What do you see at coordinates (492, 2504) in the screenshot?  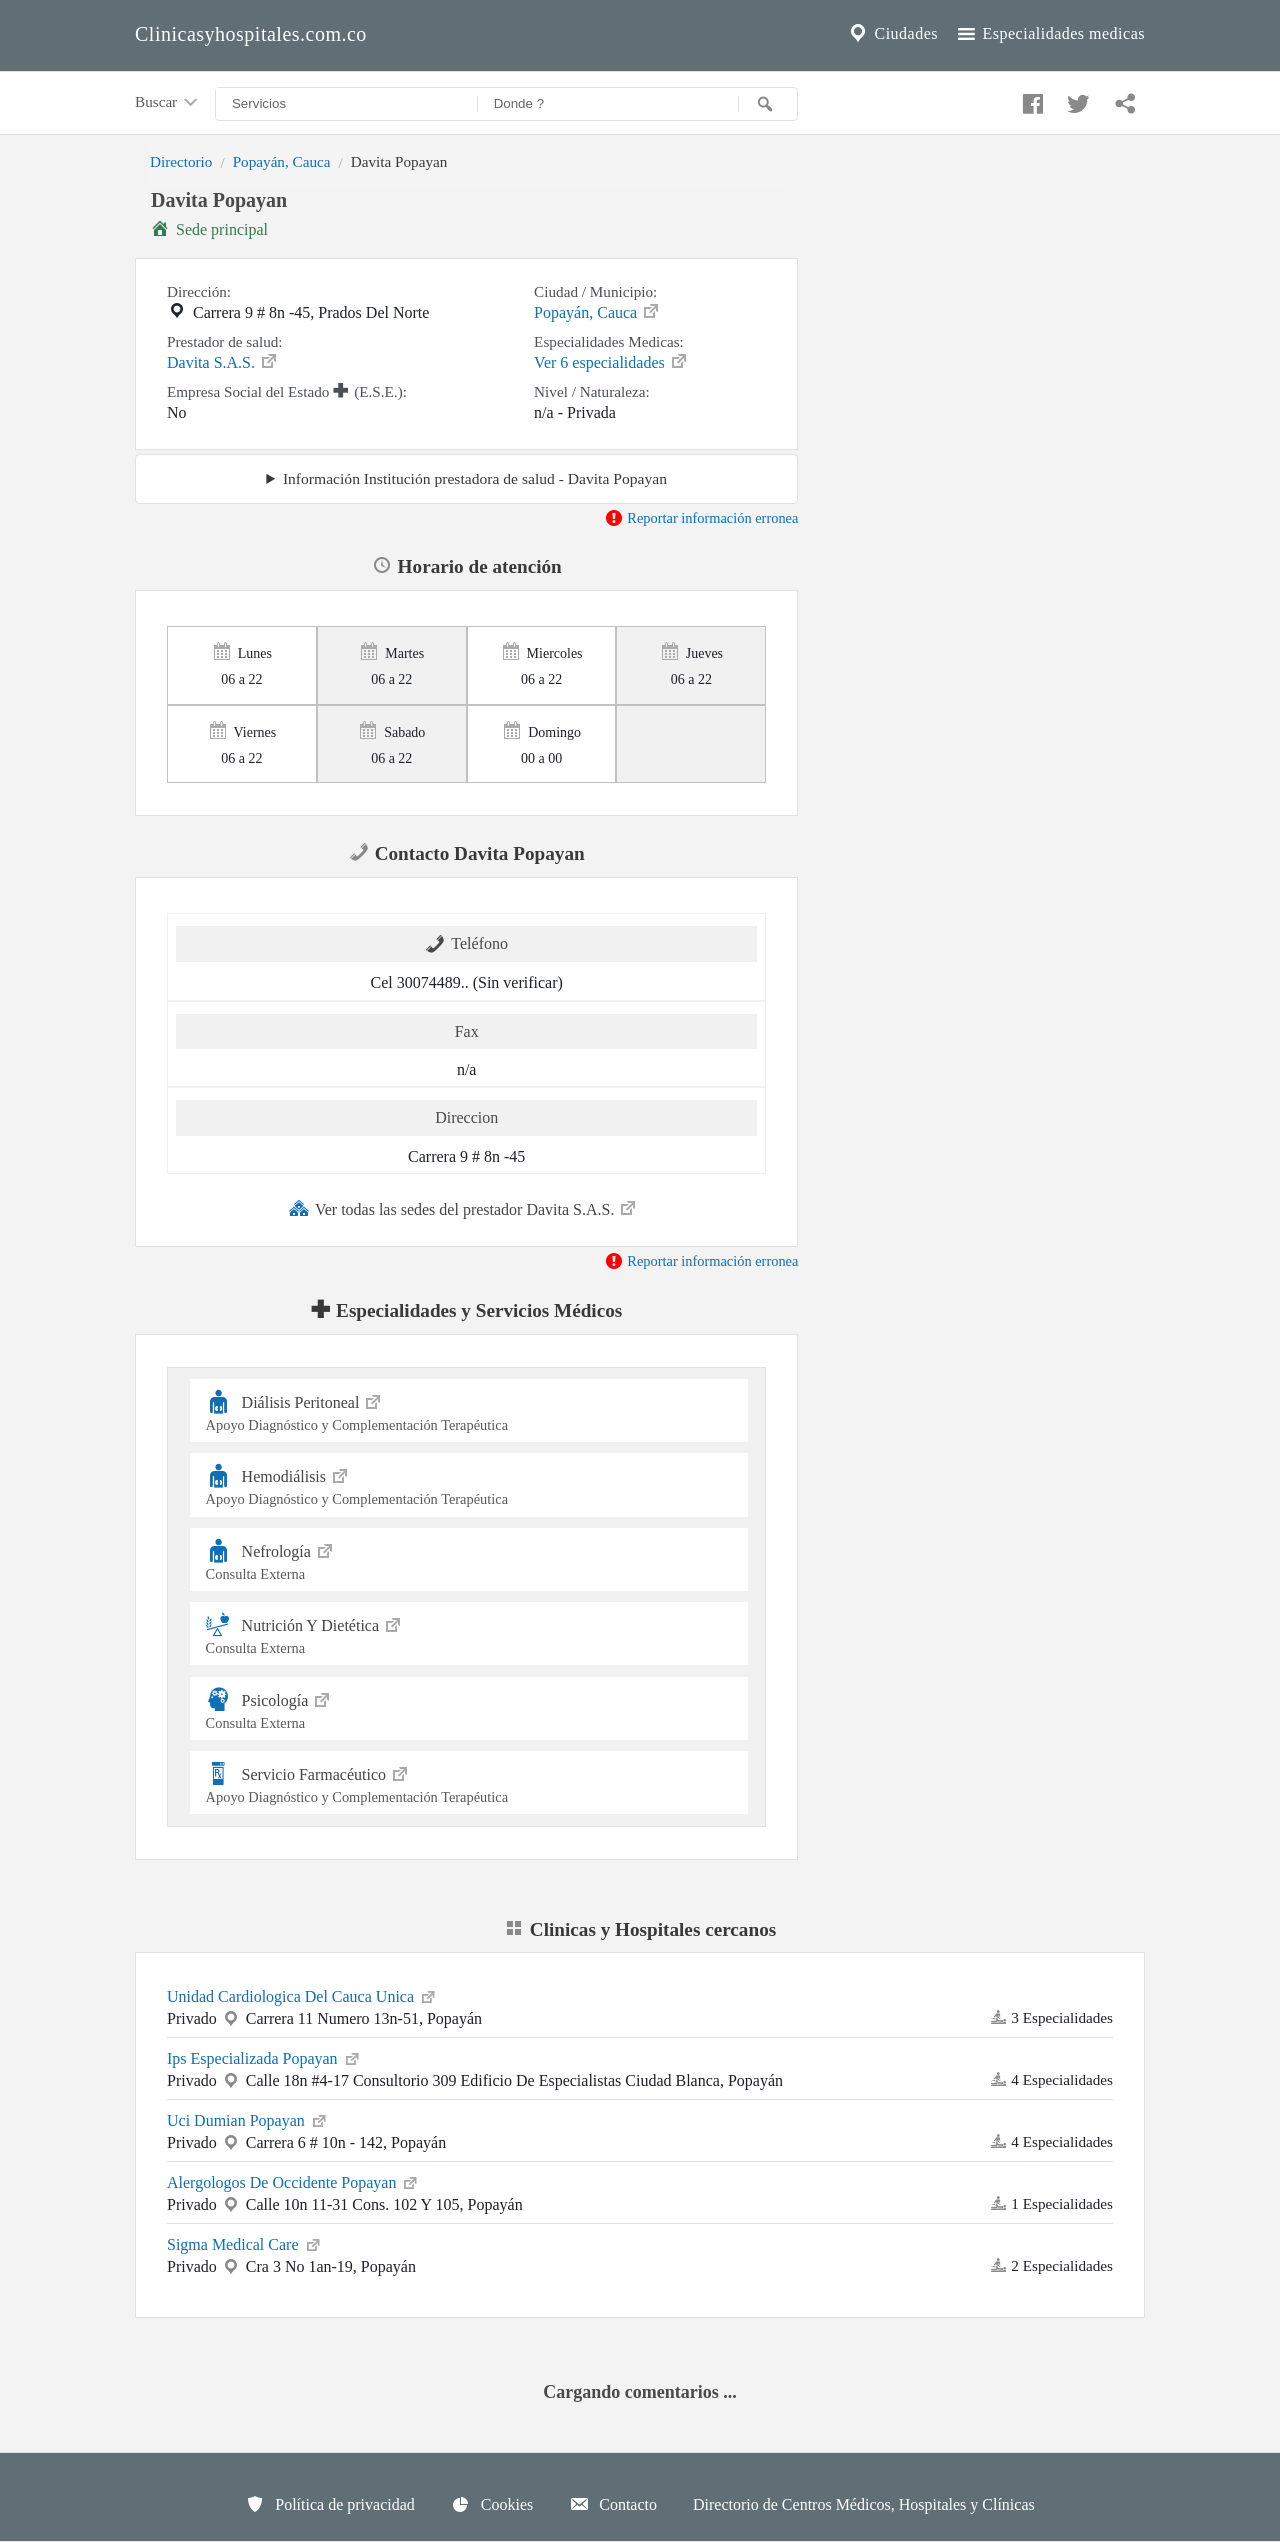 I see `Cookies` at bounding box center [492, 2504].